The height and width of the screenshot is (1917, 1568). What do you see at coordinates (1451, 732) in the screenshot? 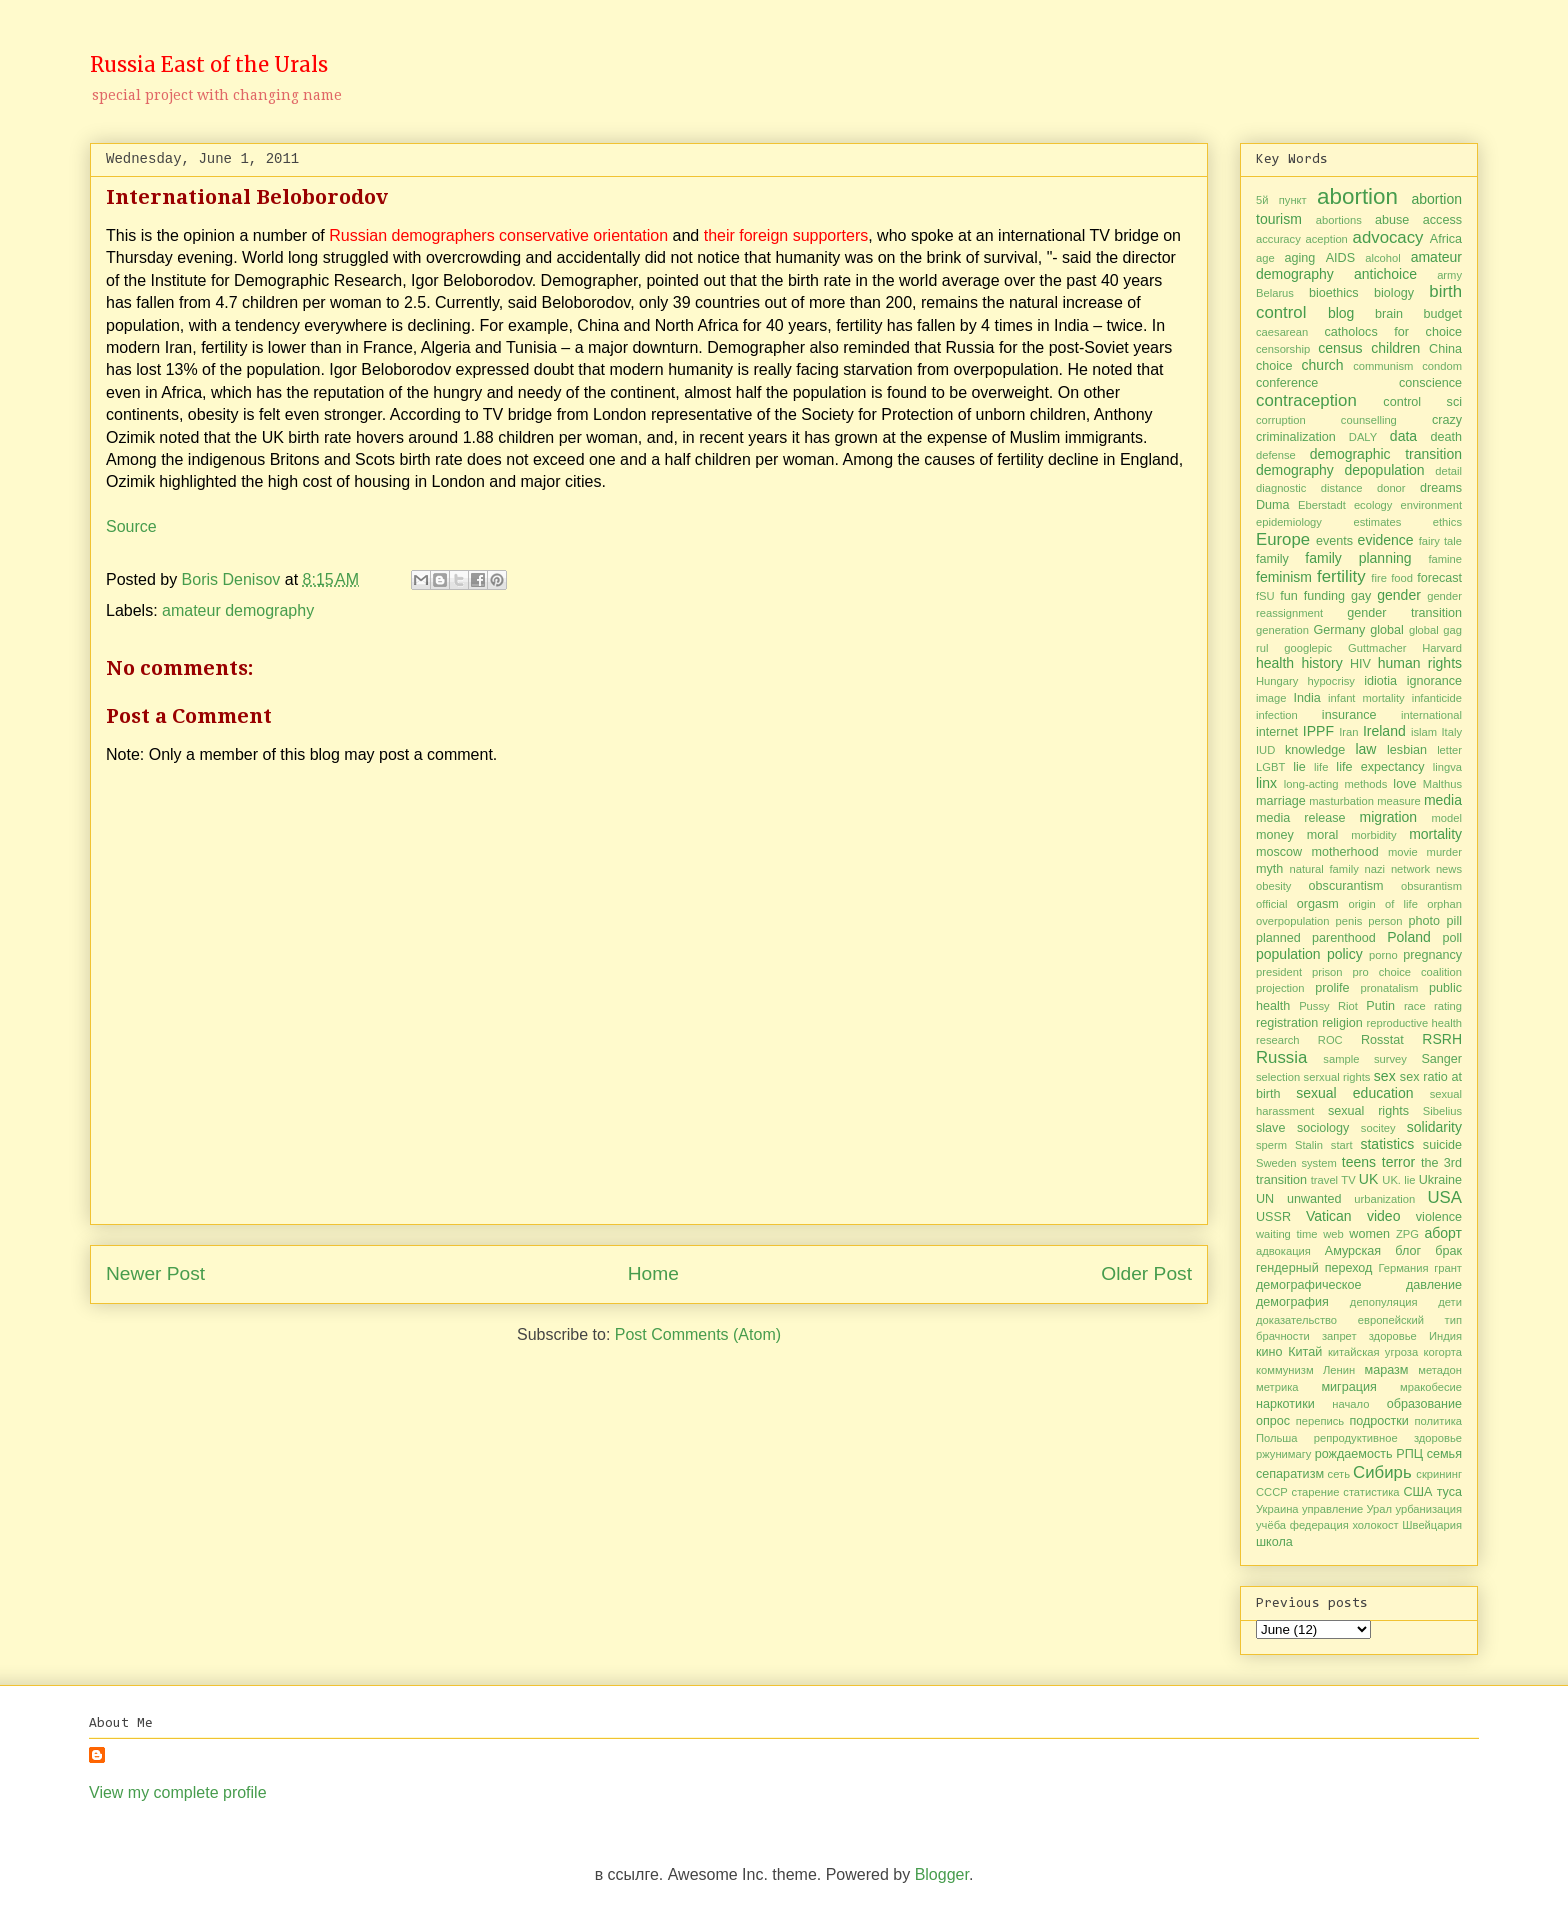
I see `Italy` at bounding box center [1451, 732].